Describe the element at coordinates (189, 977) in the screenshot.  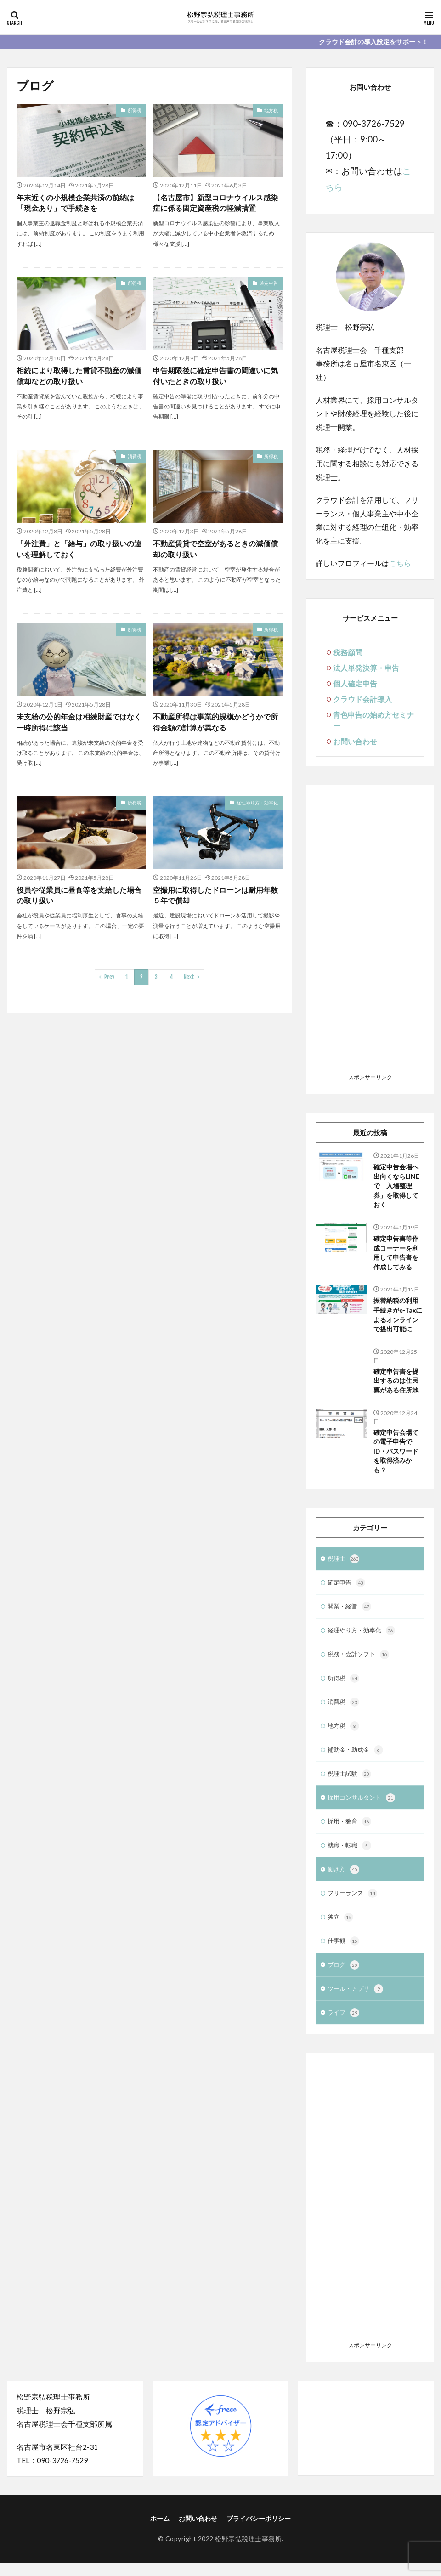
I see `Next` at that location.